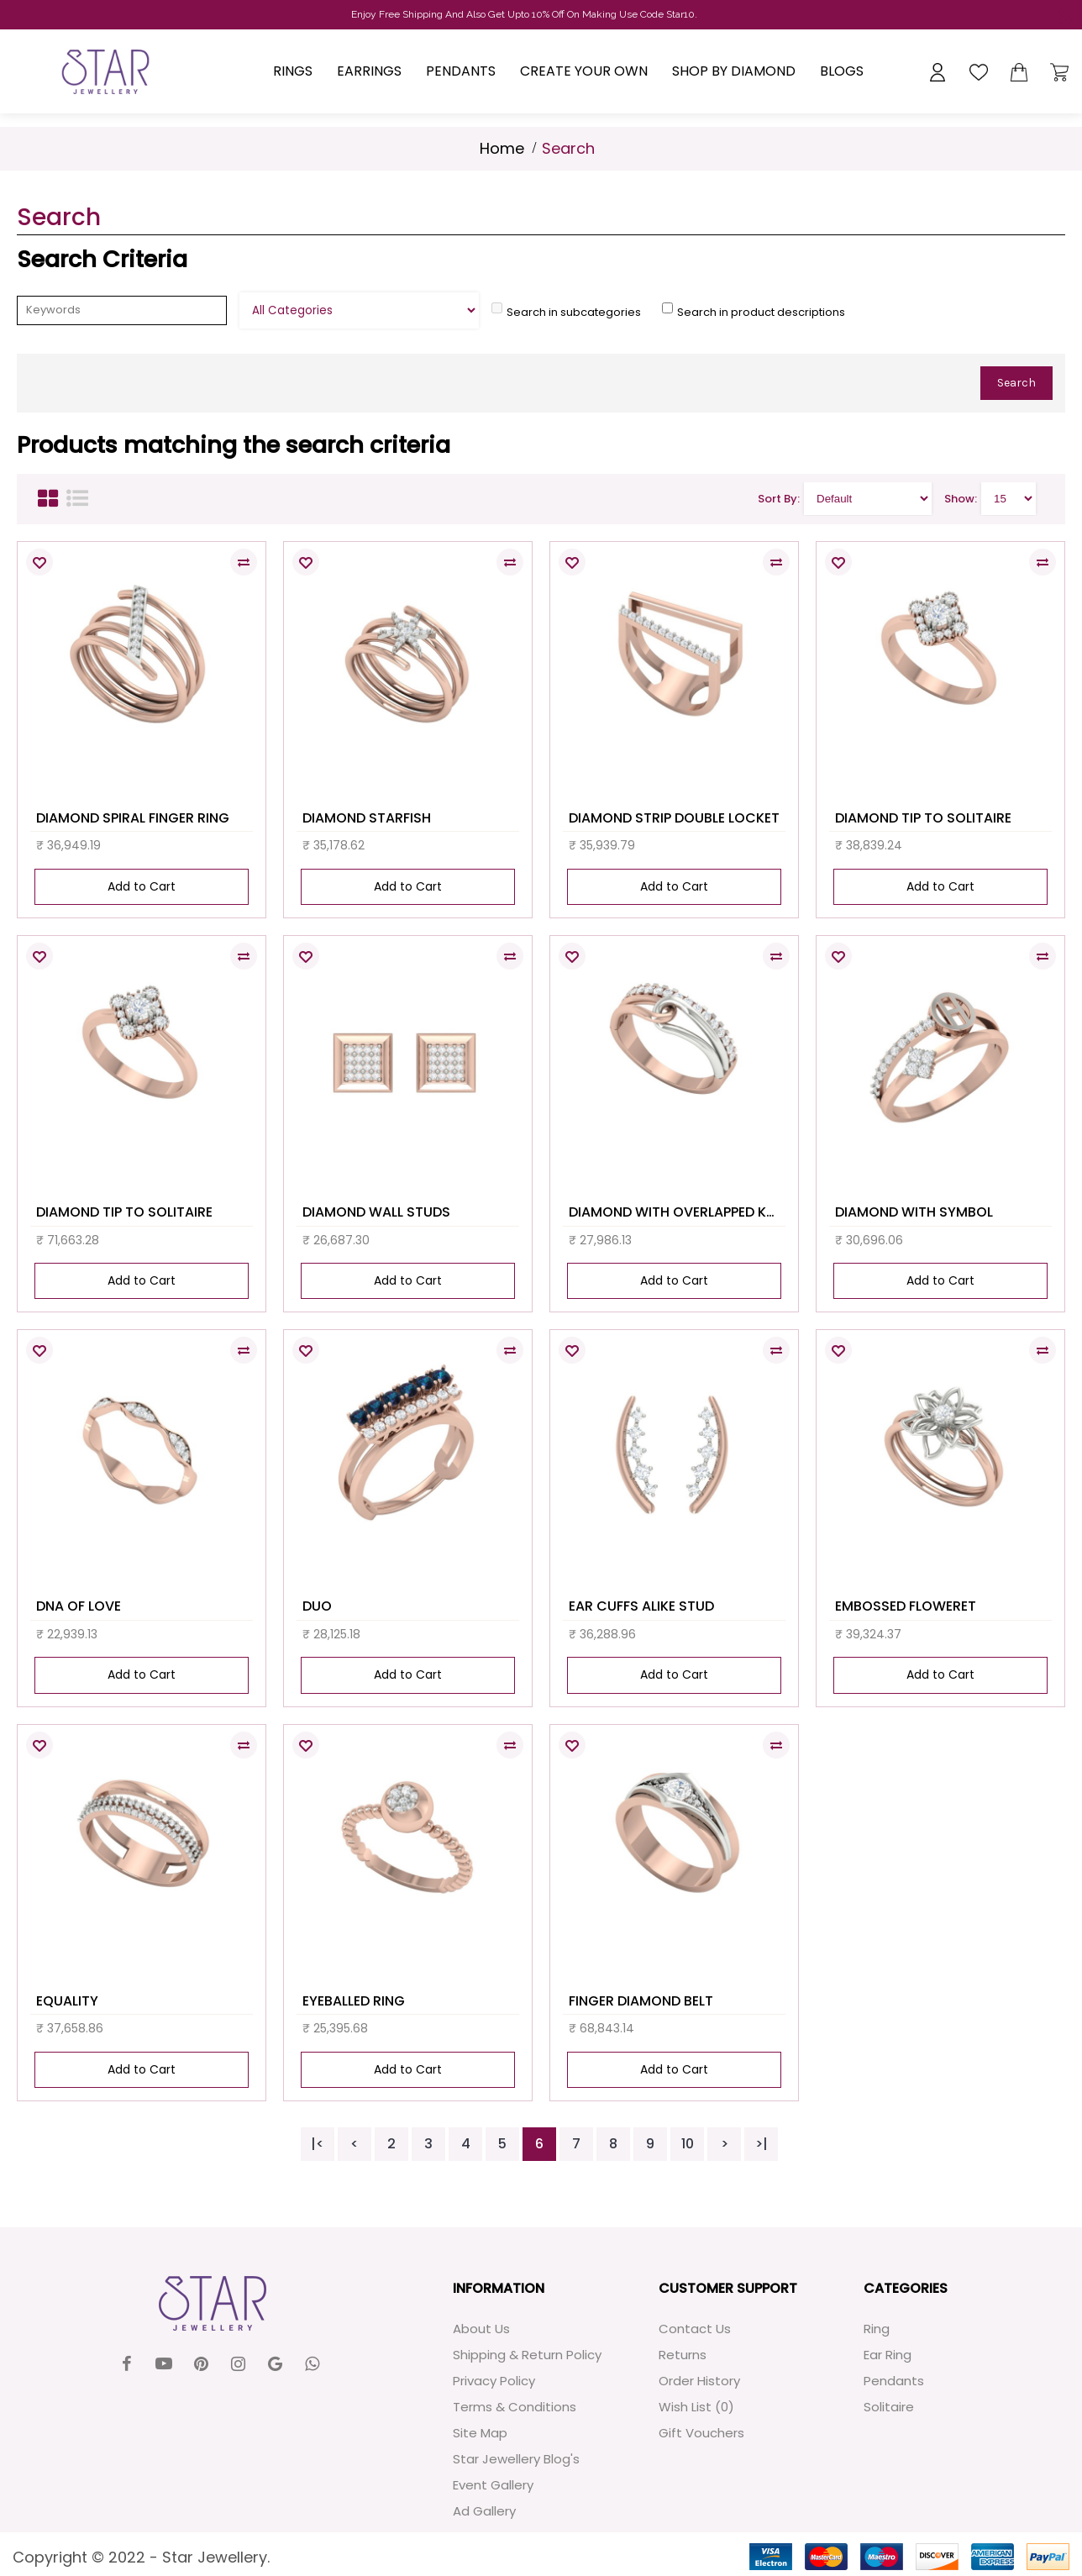 Image resolution: width=1082 pixels, height=2576 pixels. I want to click on FINGER DIAMOND BELT, so click(641, 2001).